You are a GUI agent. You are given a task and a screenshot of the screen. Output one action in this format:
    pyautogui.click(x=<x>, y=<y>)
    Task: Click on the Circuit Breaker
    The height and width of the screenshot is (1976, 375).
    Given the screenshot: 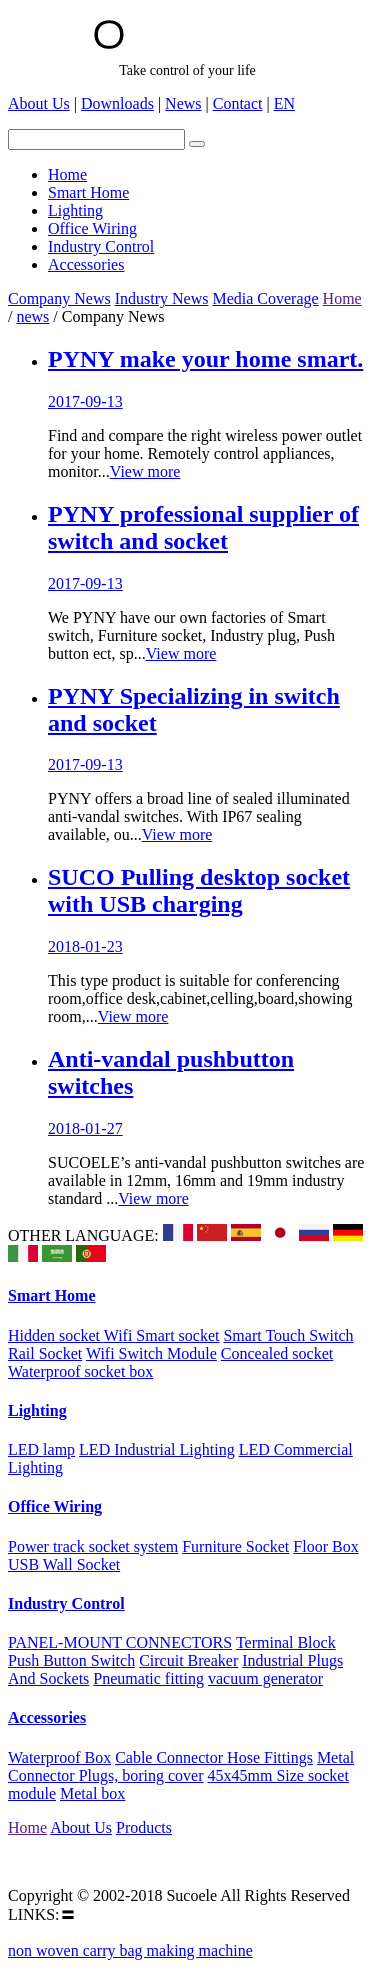 What is the action you would take?
    pyautogui.click(x=188, y=1660)
    